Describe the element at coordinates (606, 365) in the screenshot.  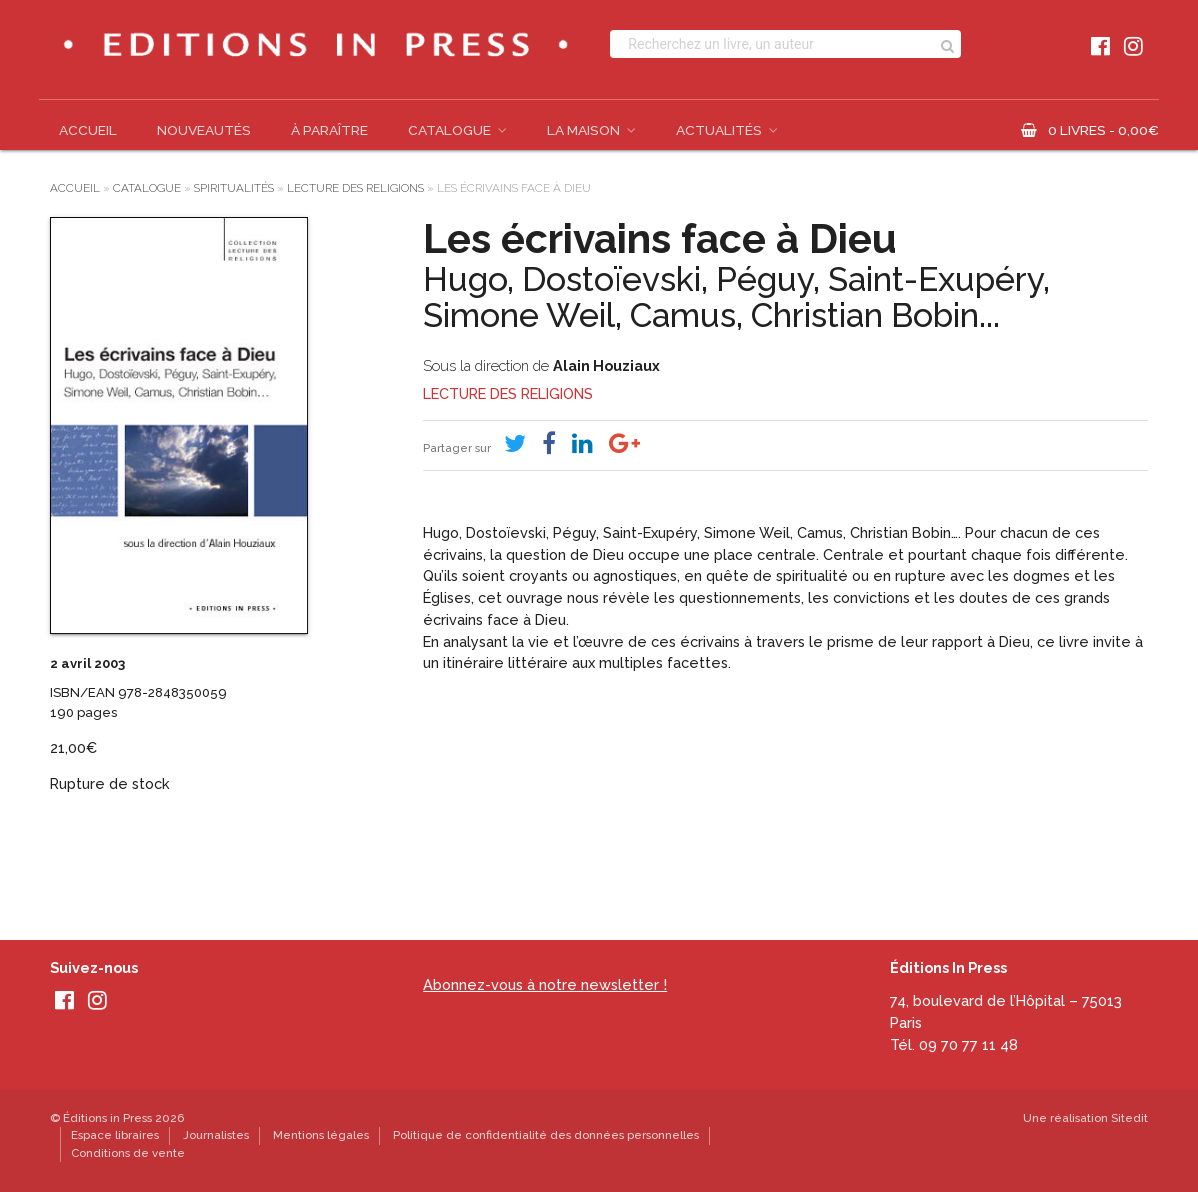
I see `Alain Houziaux` at that location.